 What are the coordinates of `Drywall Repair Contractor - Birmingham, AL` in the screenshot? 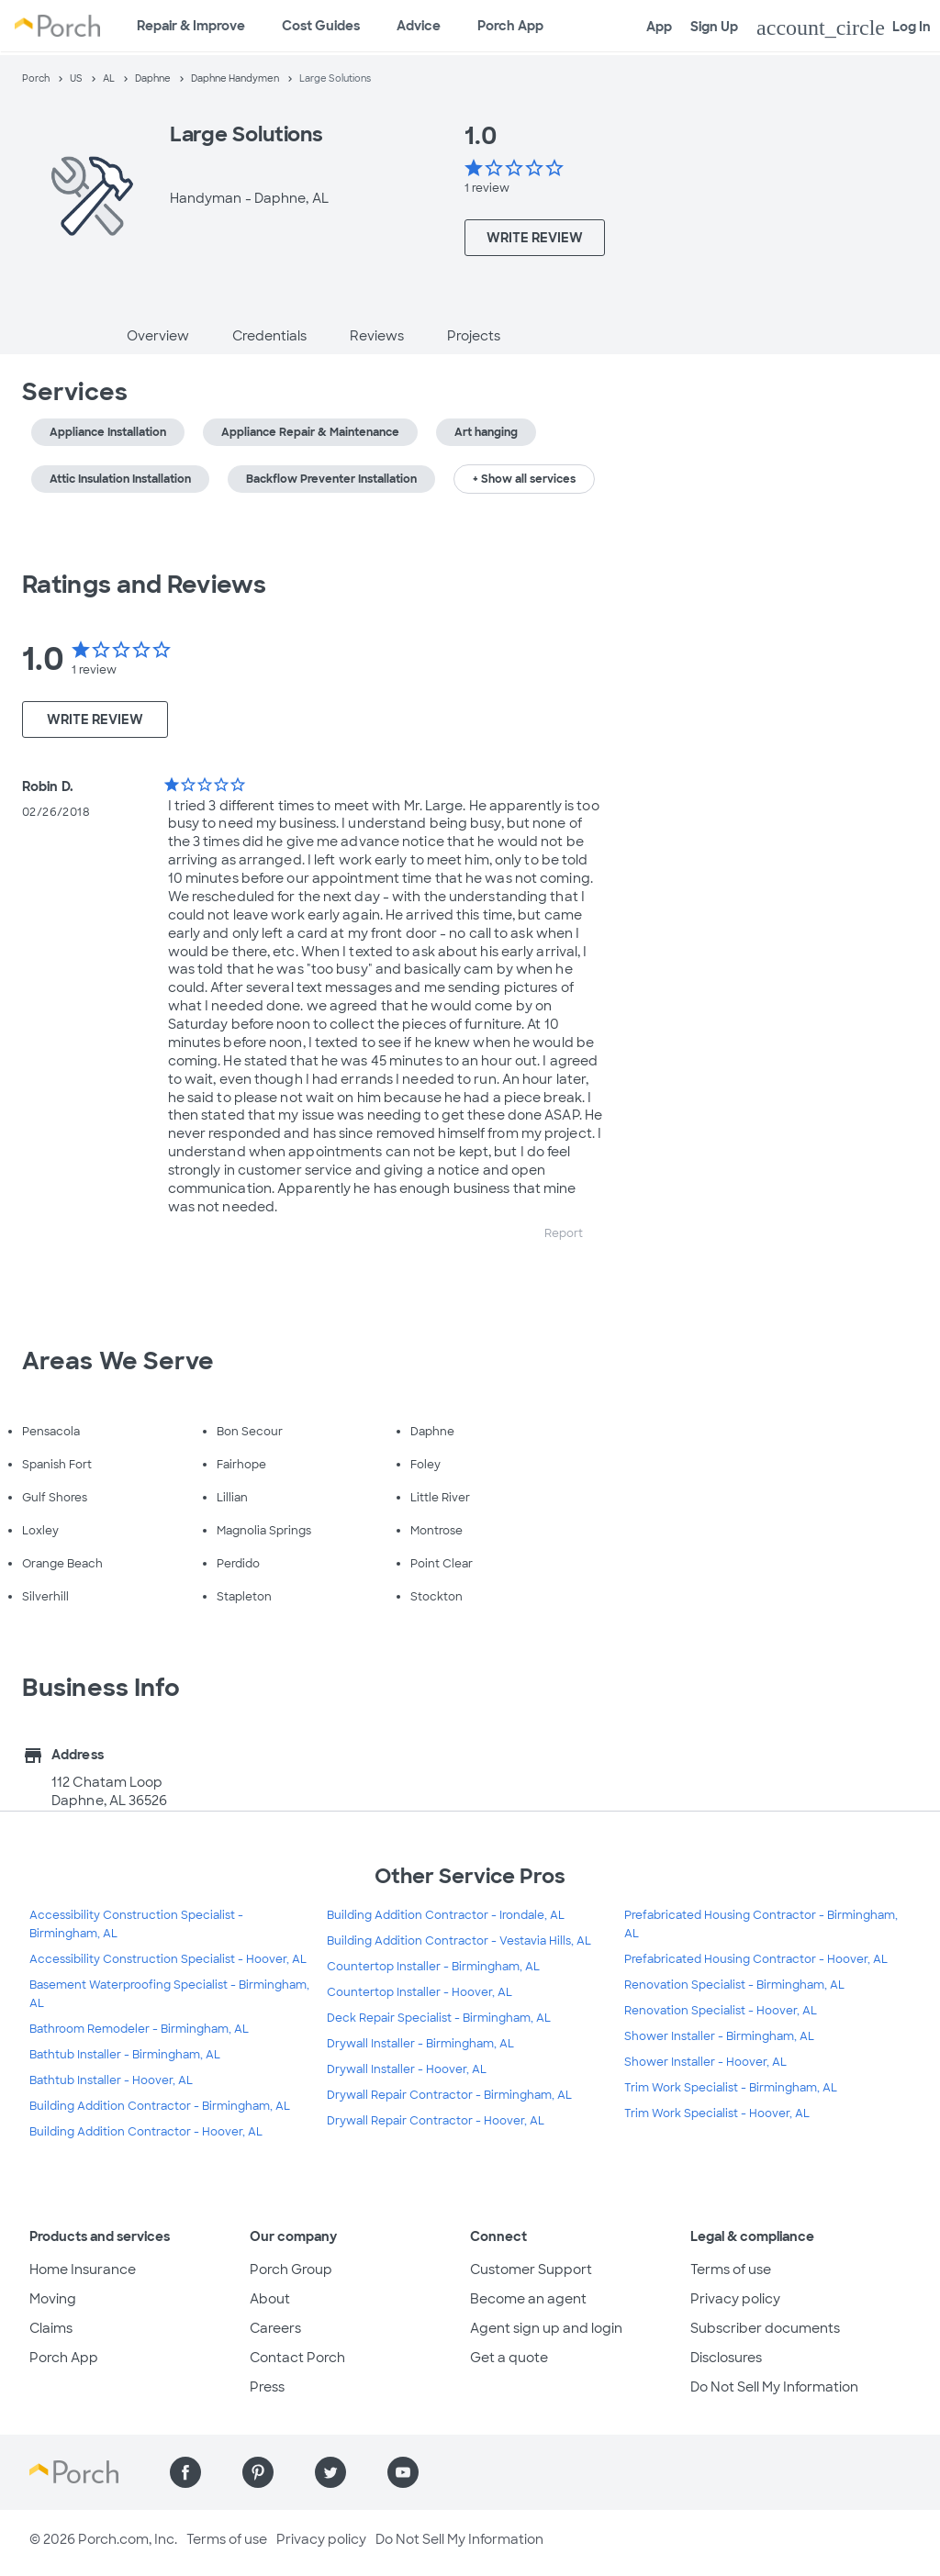 It's located at (449, 2095).